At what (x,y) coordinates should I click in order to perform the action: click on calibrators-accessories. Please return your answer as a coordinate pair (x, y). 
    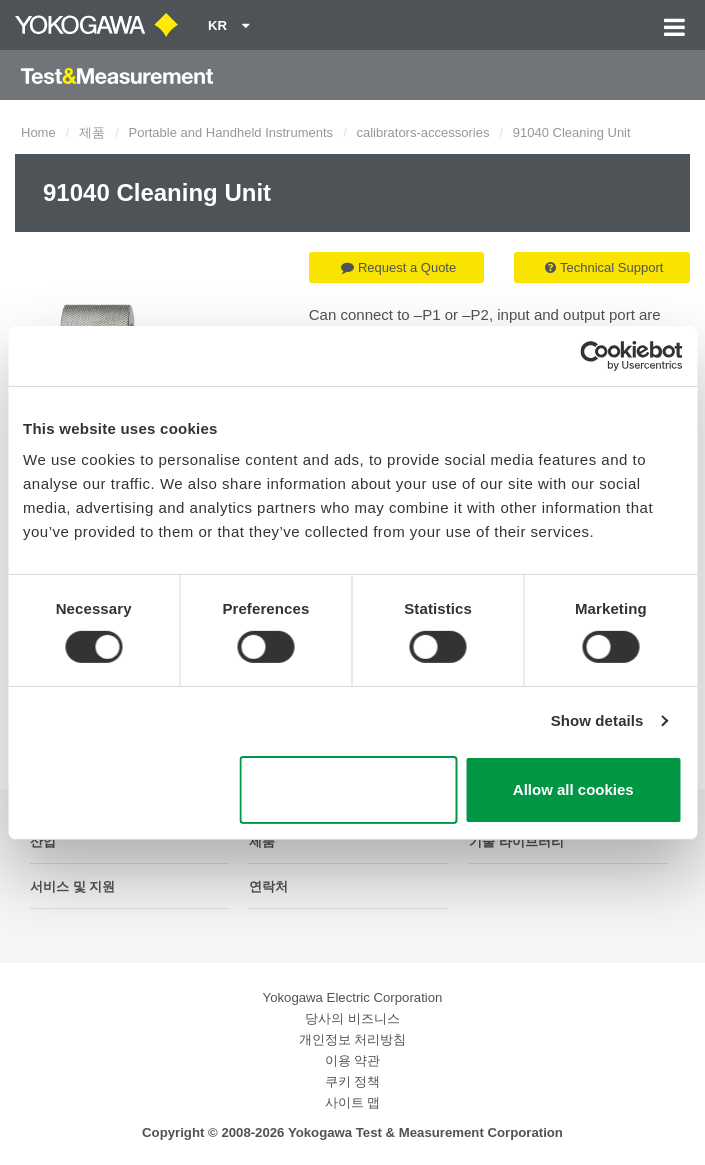
    Looking at the image, I should click on (422, 132).